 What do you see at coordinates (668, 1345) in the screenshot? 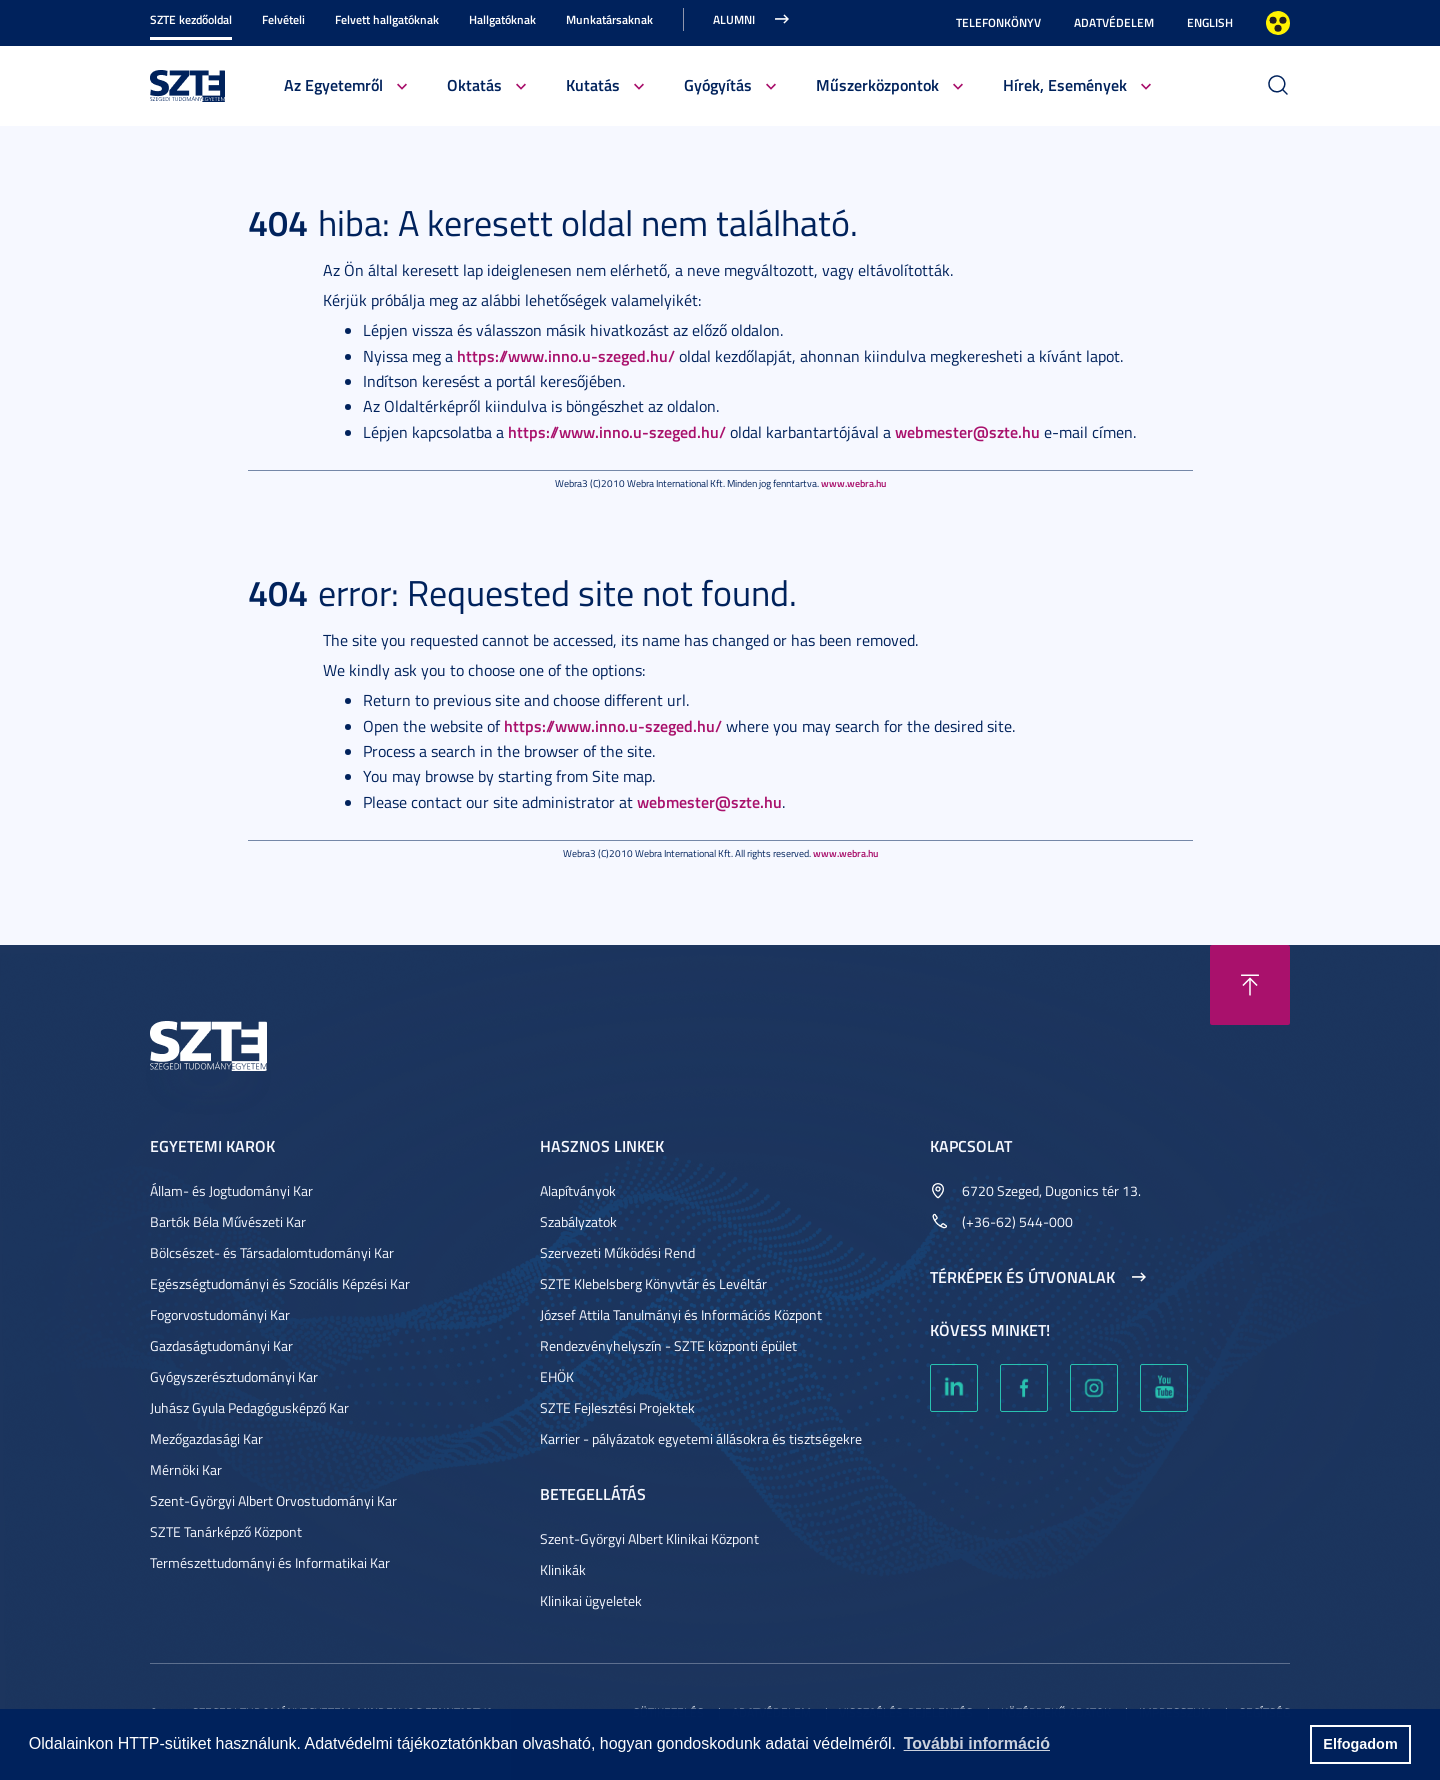
I see `Rendezvényhelyszín - SZTE központi épület` at bounding box center [668, 1345].